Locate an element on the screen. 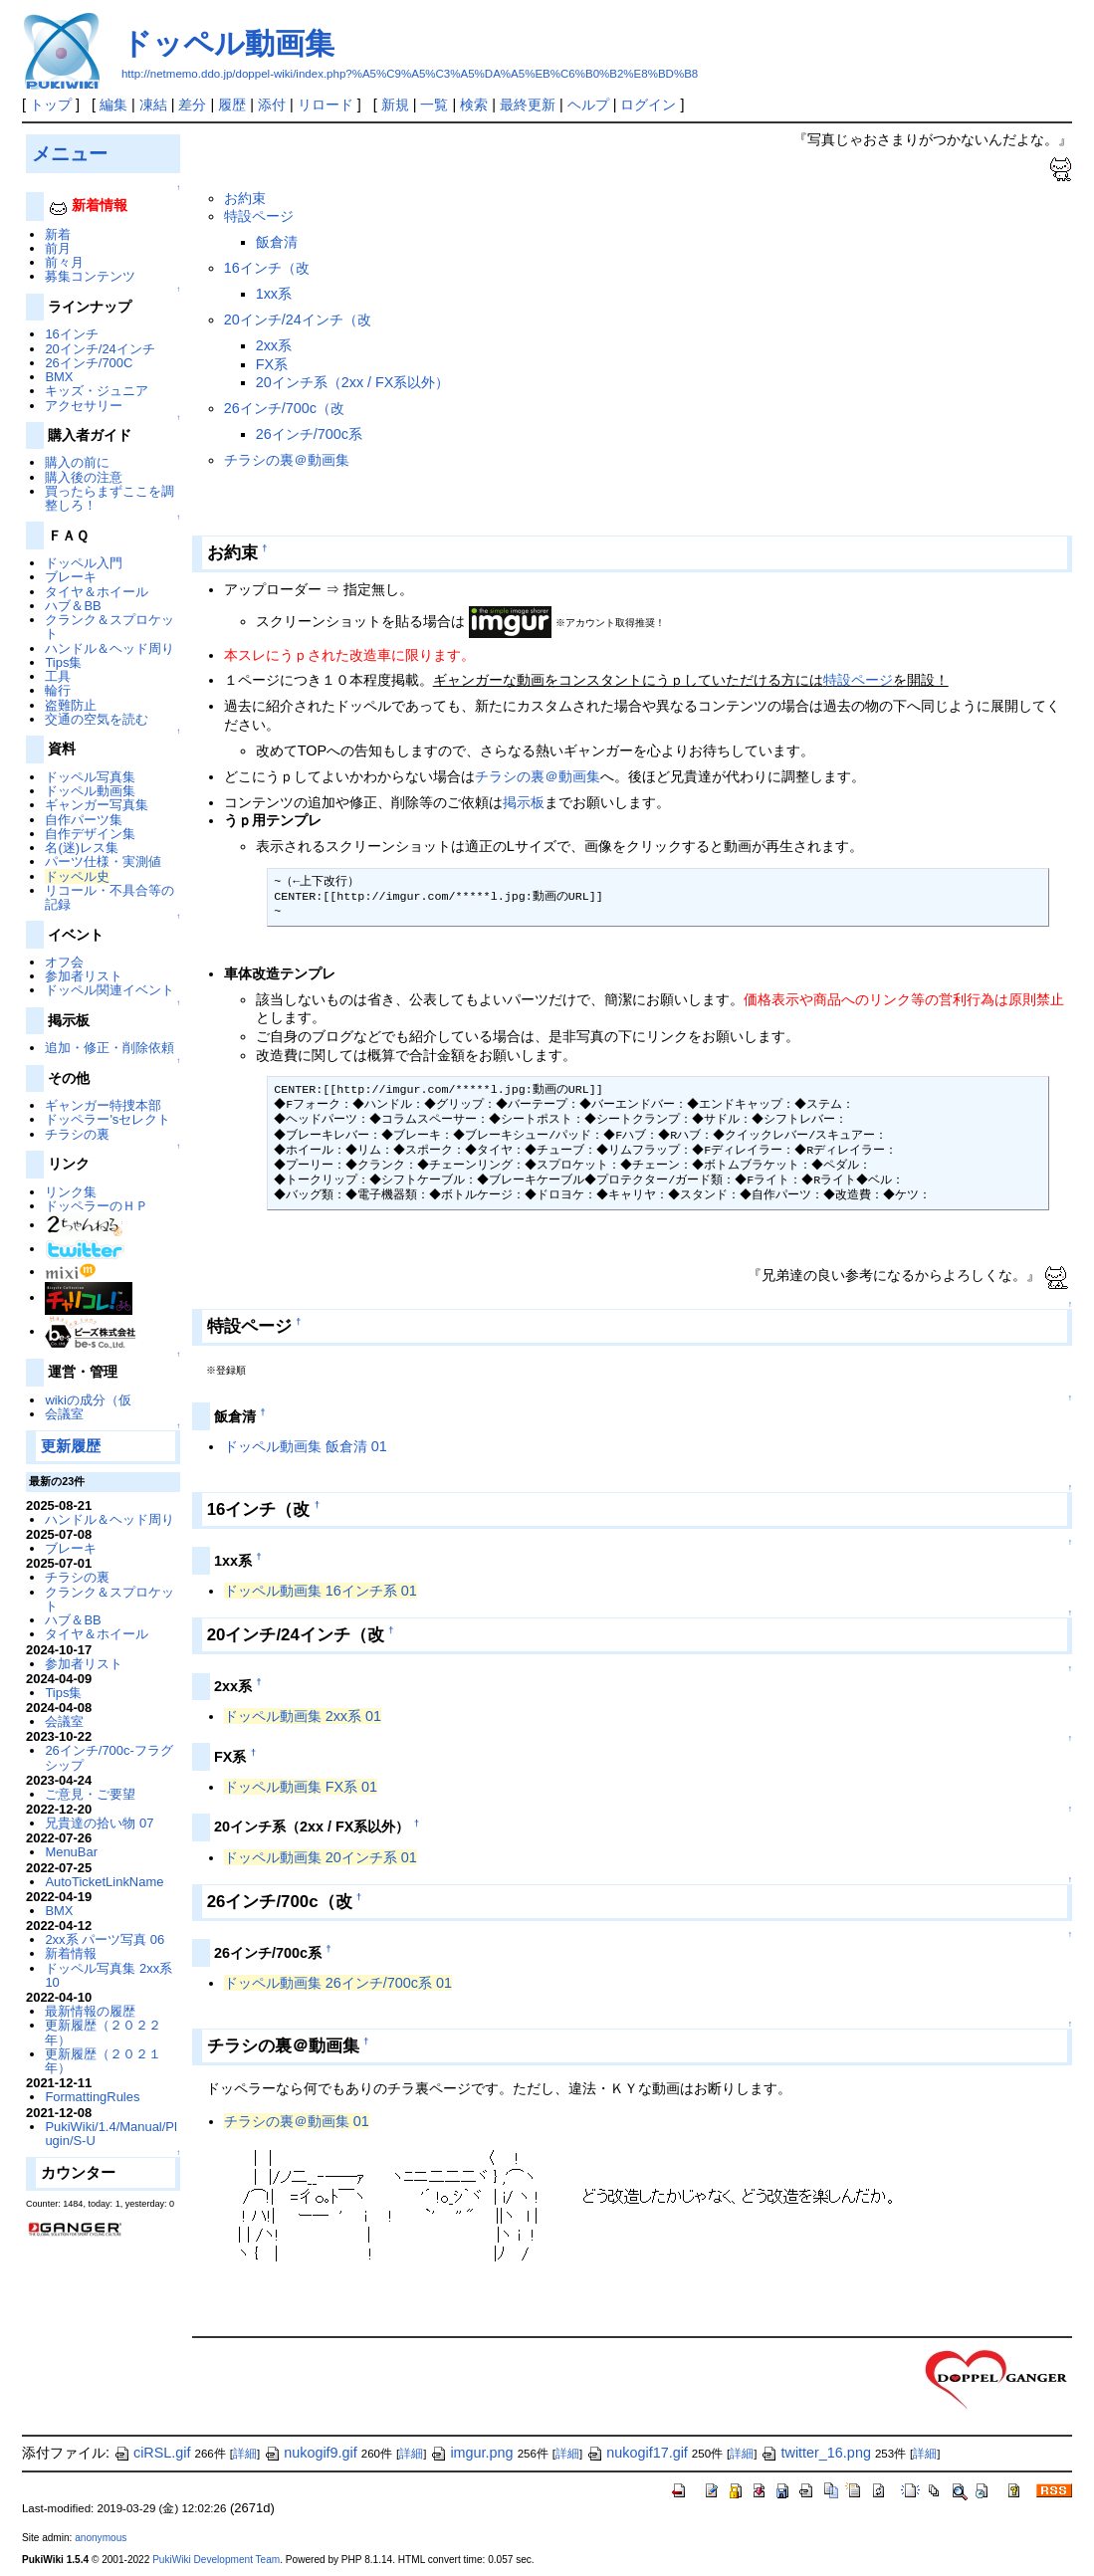 The width and height of the screenshot is (1094, 2576). 新規 is located at coordinates (395, 104).